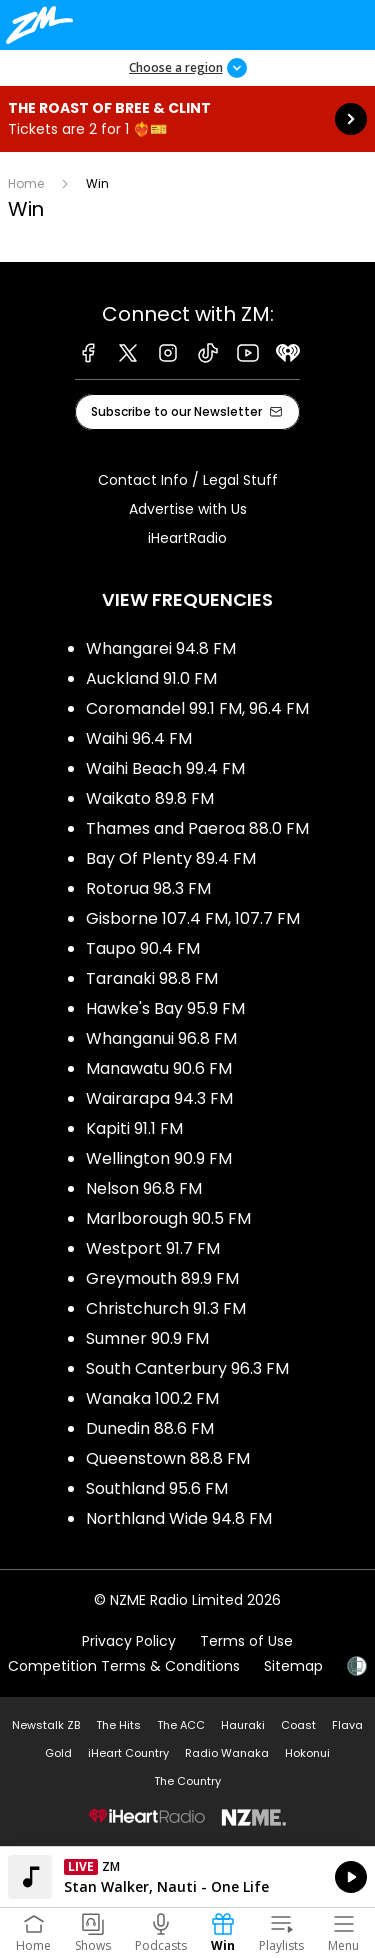  Describe the element at coordinates (188, 480) in the screenshot. I see `Contact Info / Legal Stuff` at that location.